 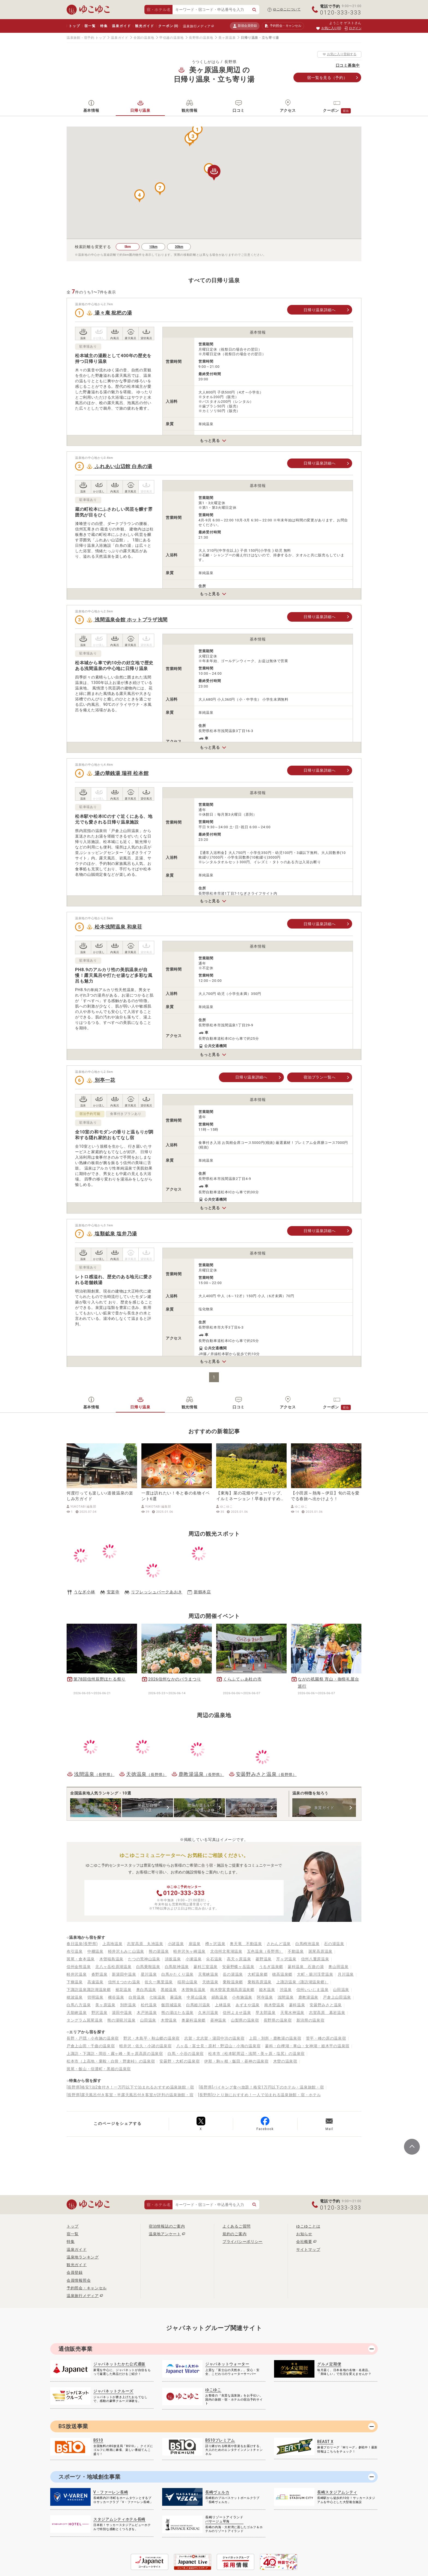 What do you see at coordinates (320, 1951) in the screenshot?
I see `斑尾高原温泉` at bounding box center [320, 1951].